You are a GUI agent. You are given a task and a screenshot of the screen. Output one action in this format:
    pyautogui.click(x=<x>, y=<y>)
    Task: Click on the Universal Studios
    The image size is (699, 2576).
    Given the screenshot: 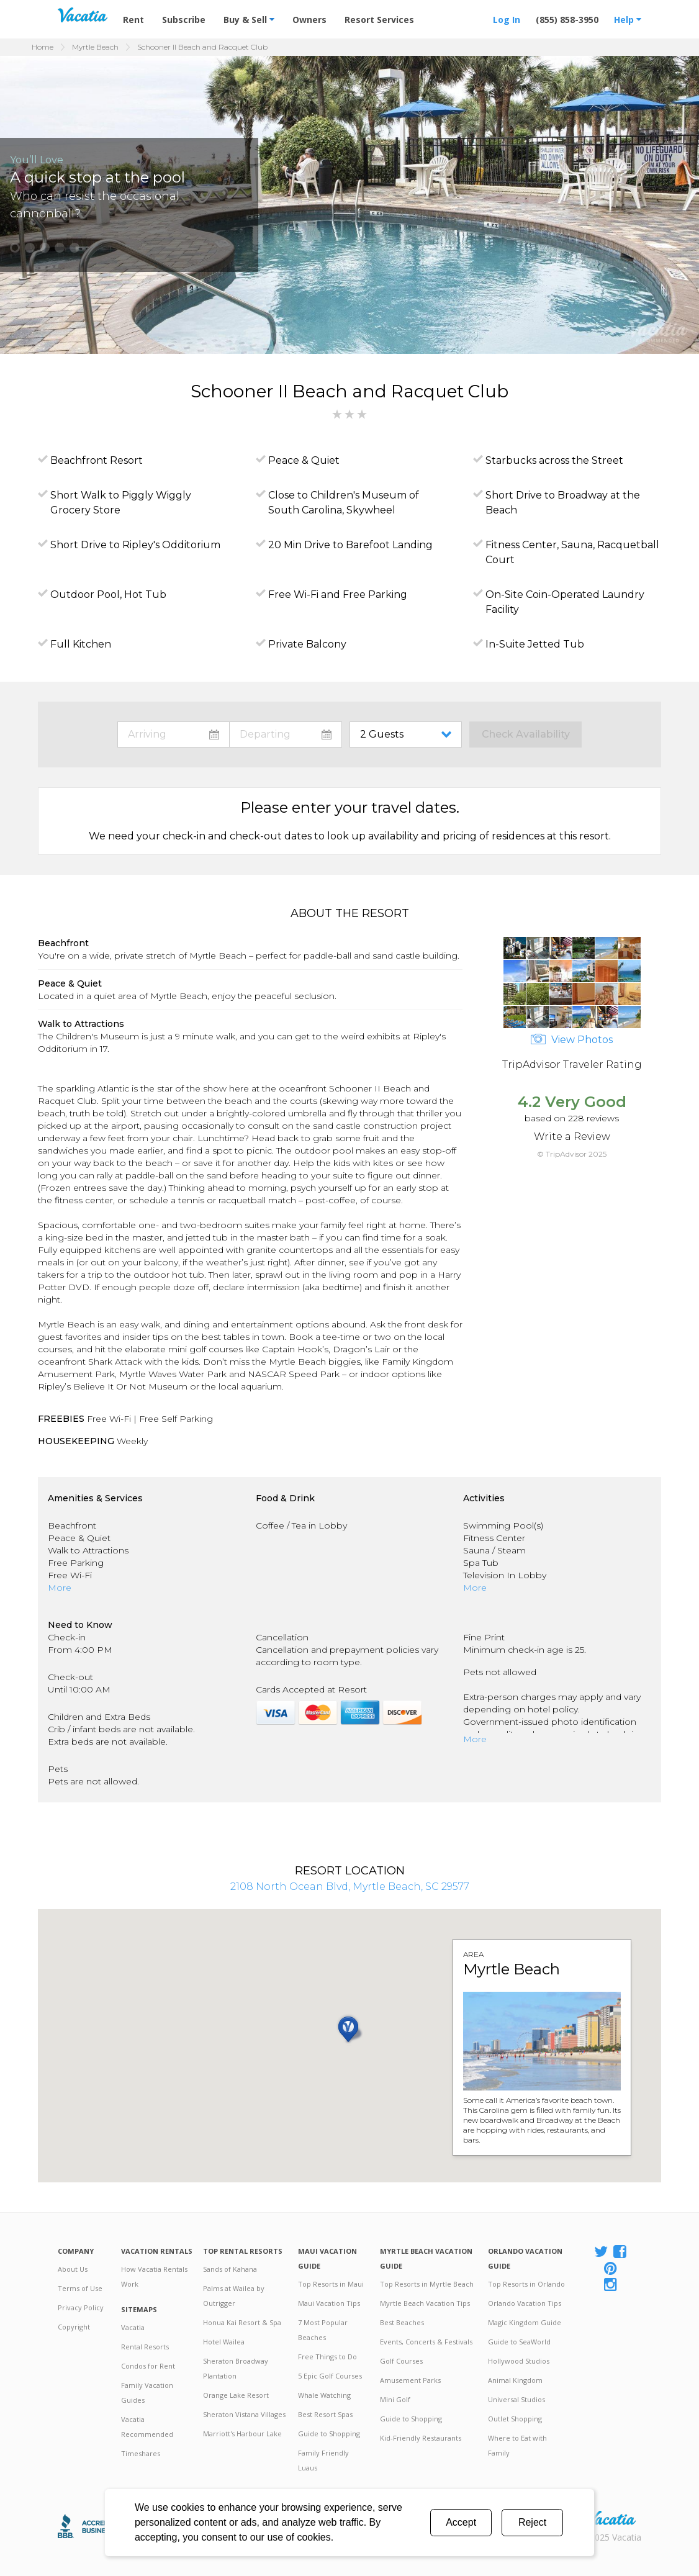 What is the action you would take?
    pyautogui.click(x=516, y=2399)
    